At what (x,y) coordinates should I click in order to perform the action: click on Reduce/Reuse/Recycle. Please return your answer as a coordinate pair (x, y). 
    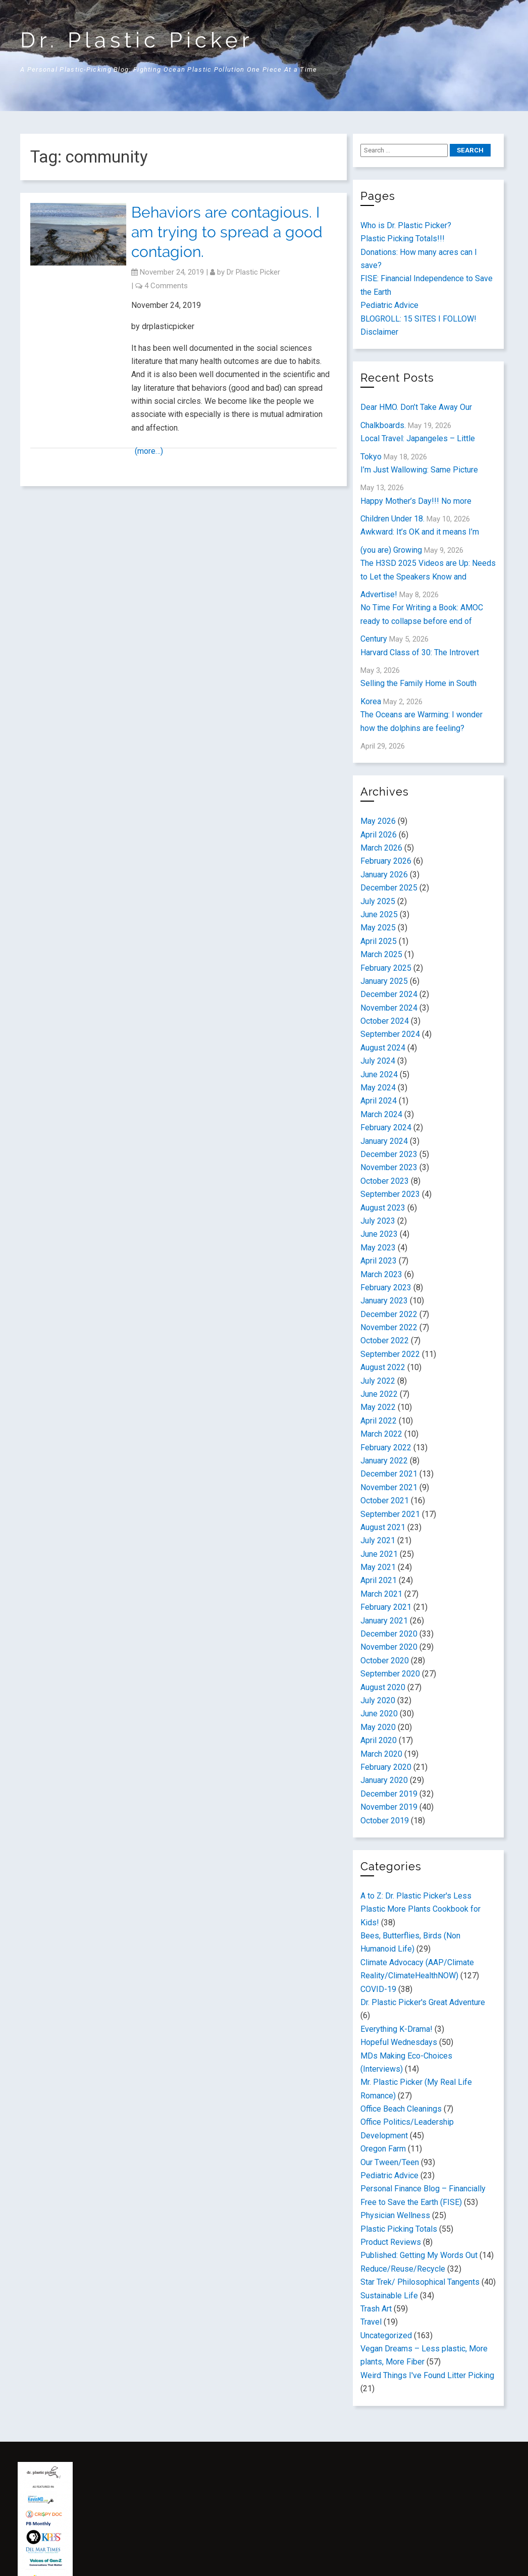
    Looking at the image, I should click on (402, 2269).